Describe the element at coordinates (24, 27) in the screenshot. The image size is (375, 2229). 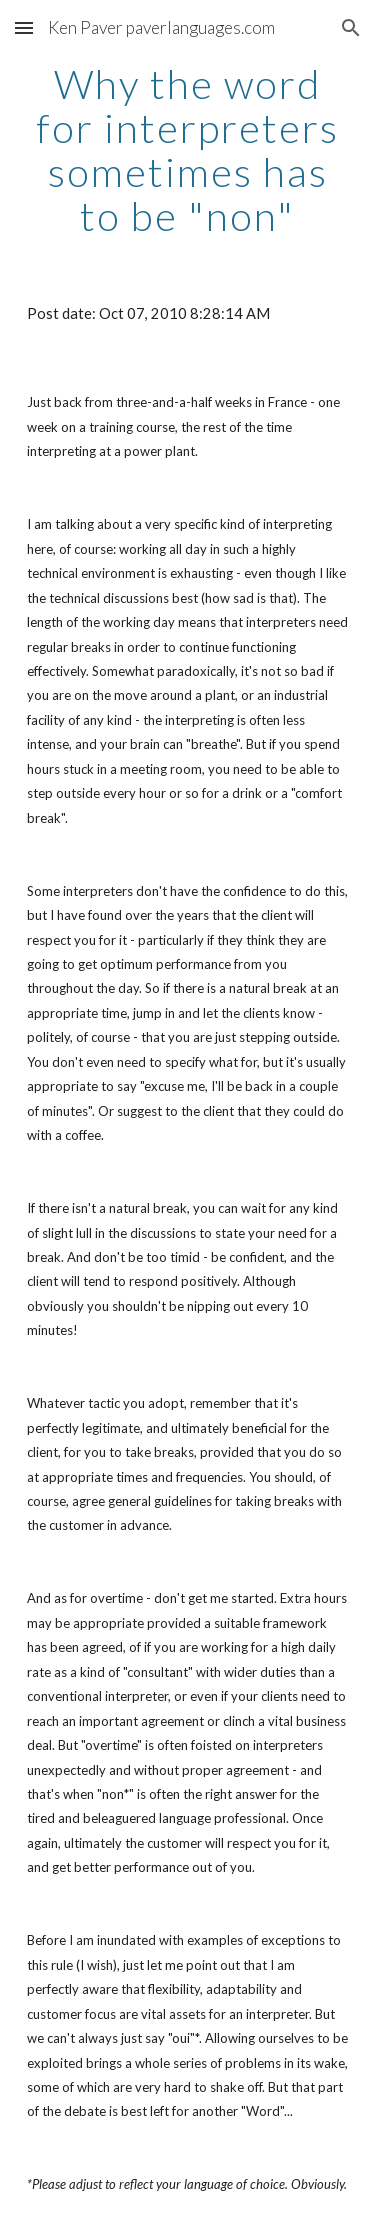
I see `[button]` at that location.